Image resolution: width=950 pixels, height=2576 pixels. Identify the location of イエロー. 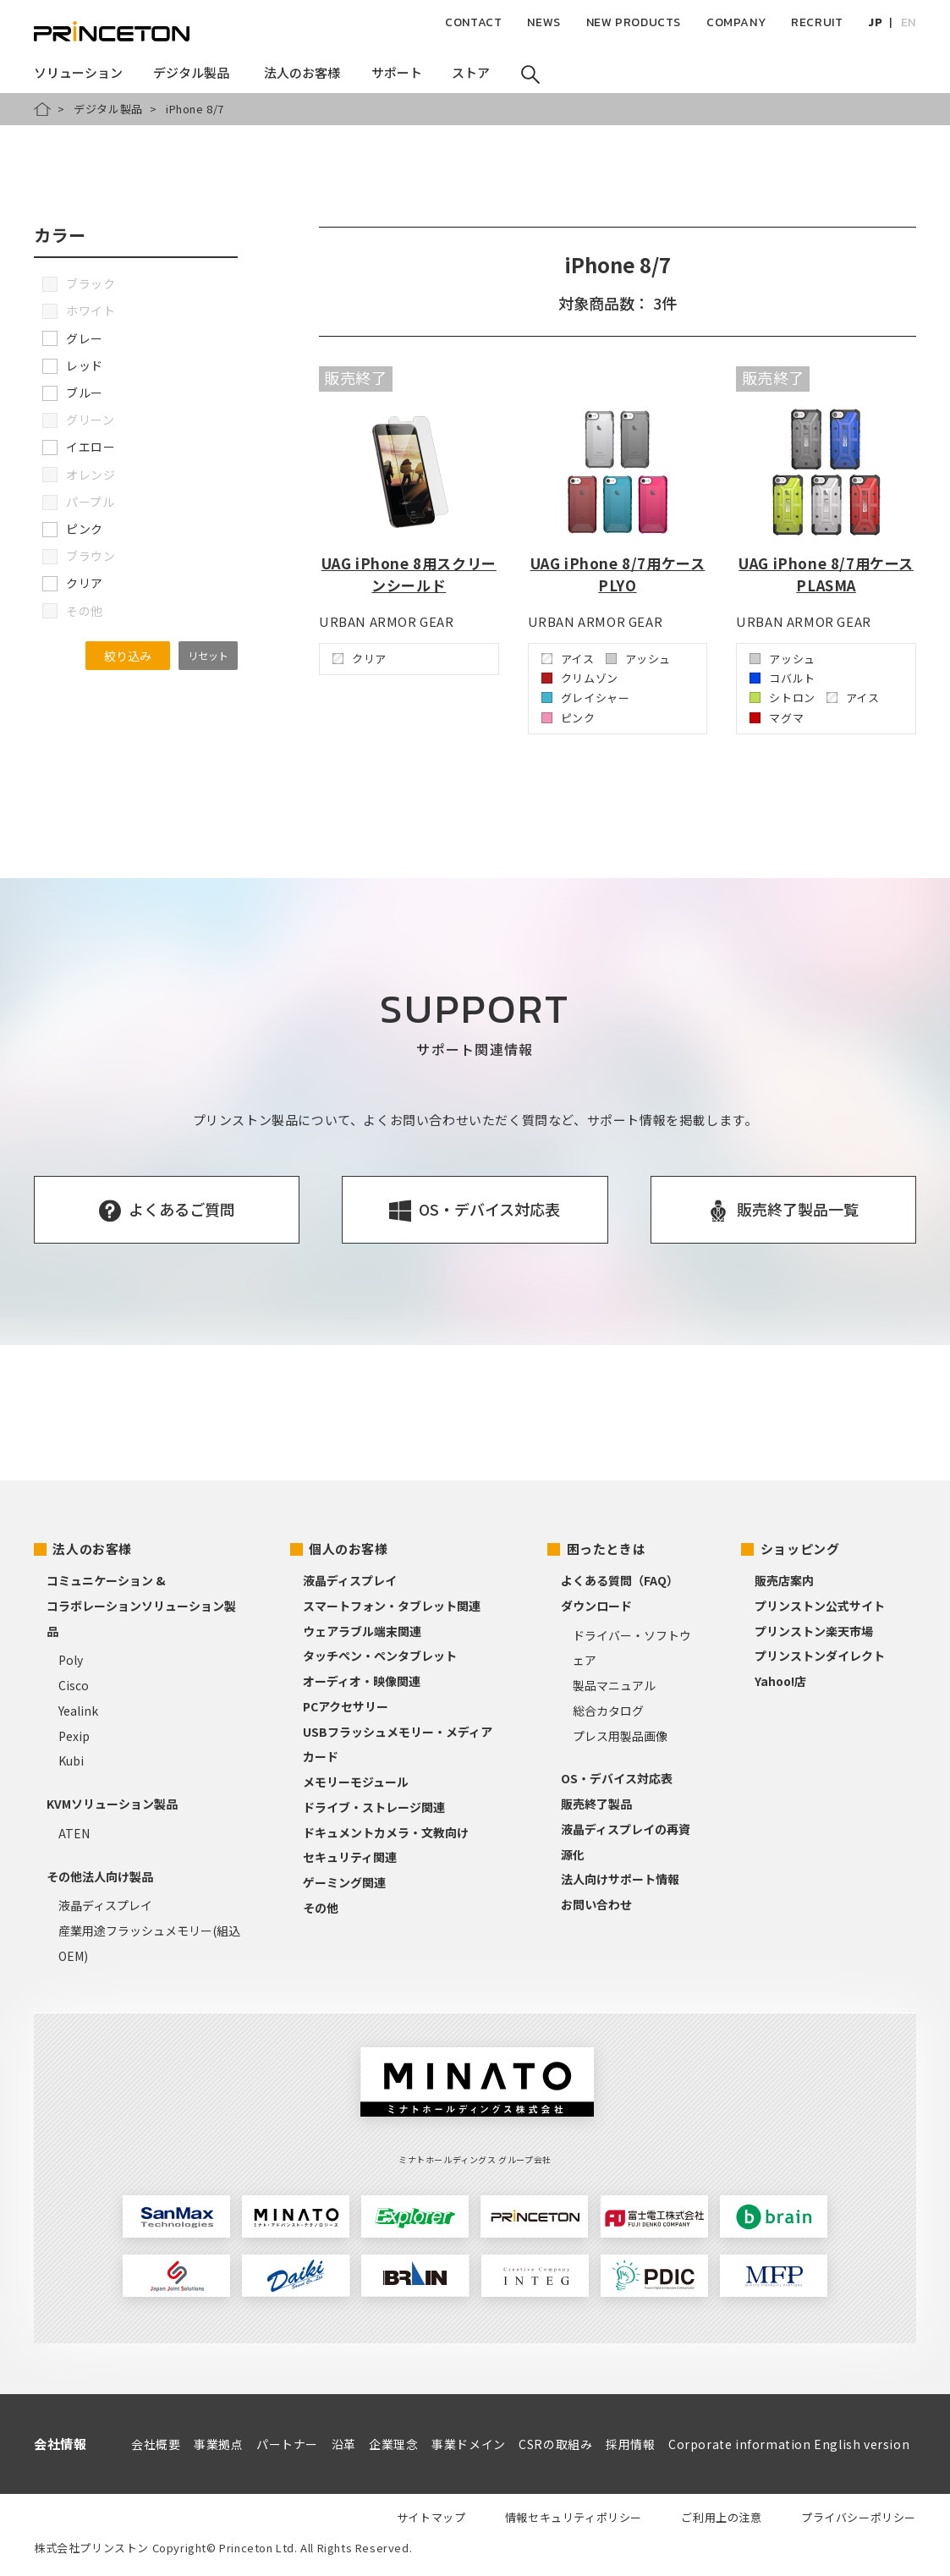
(78, 446).